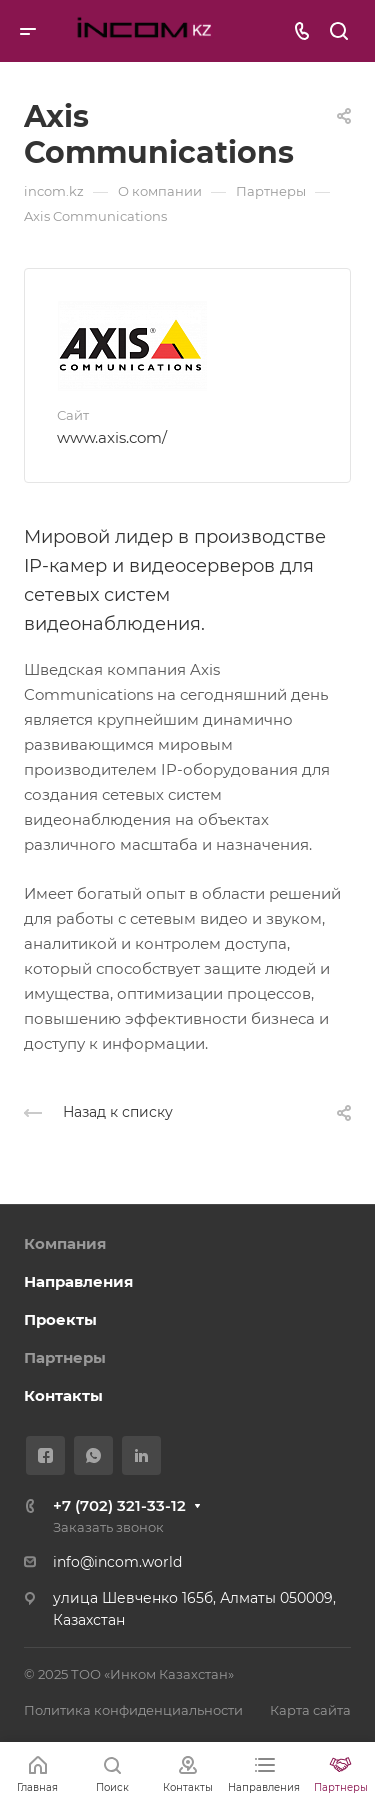  What do you see at coordinates (310, 1710) in the screenshot?
I see `Карта сайта` at bounding box center [310, 1710].